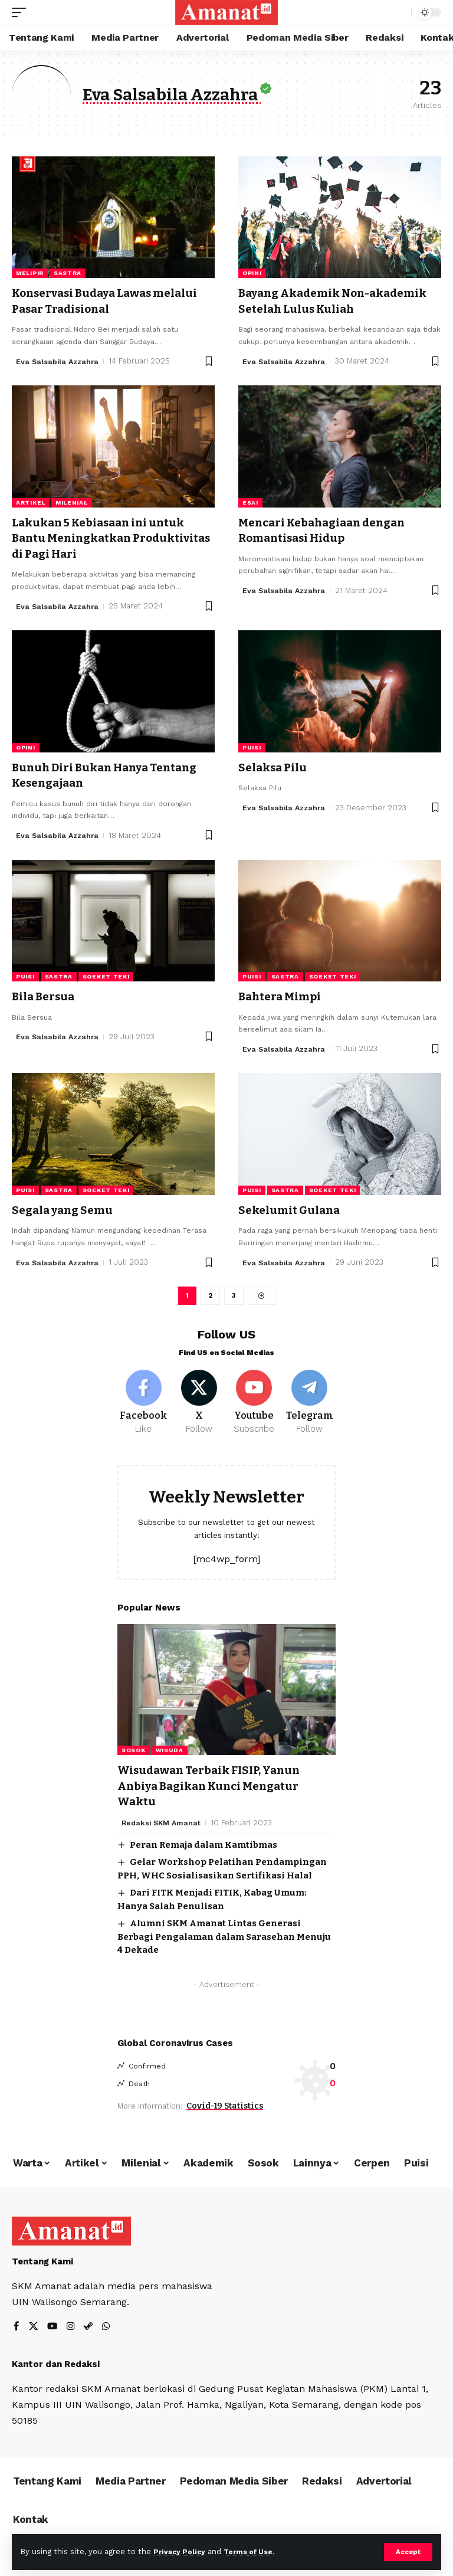 The width and height of the screenshot is (453, 2576). I want to click on Selaksa Pilu, so click(274, 765).